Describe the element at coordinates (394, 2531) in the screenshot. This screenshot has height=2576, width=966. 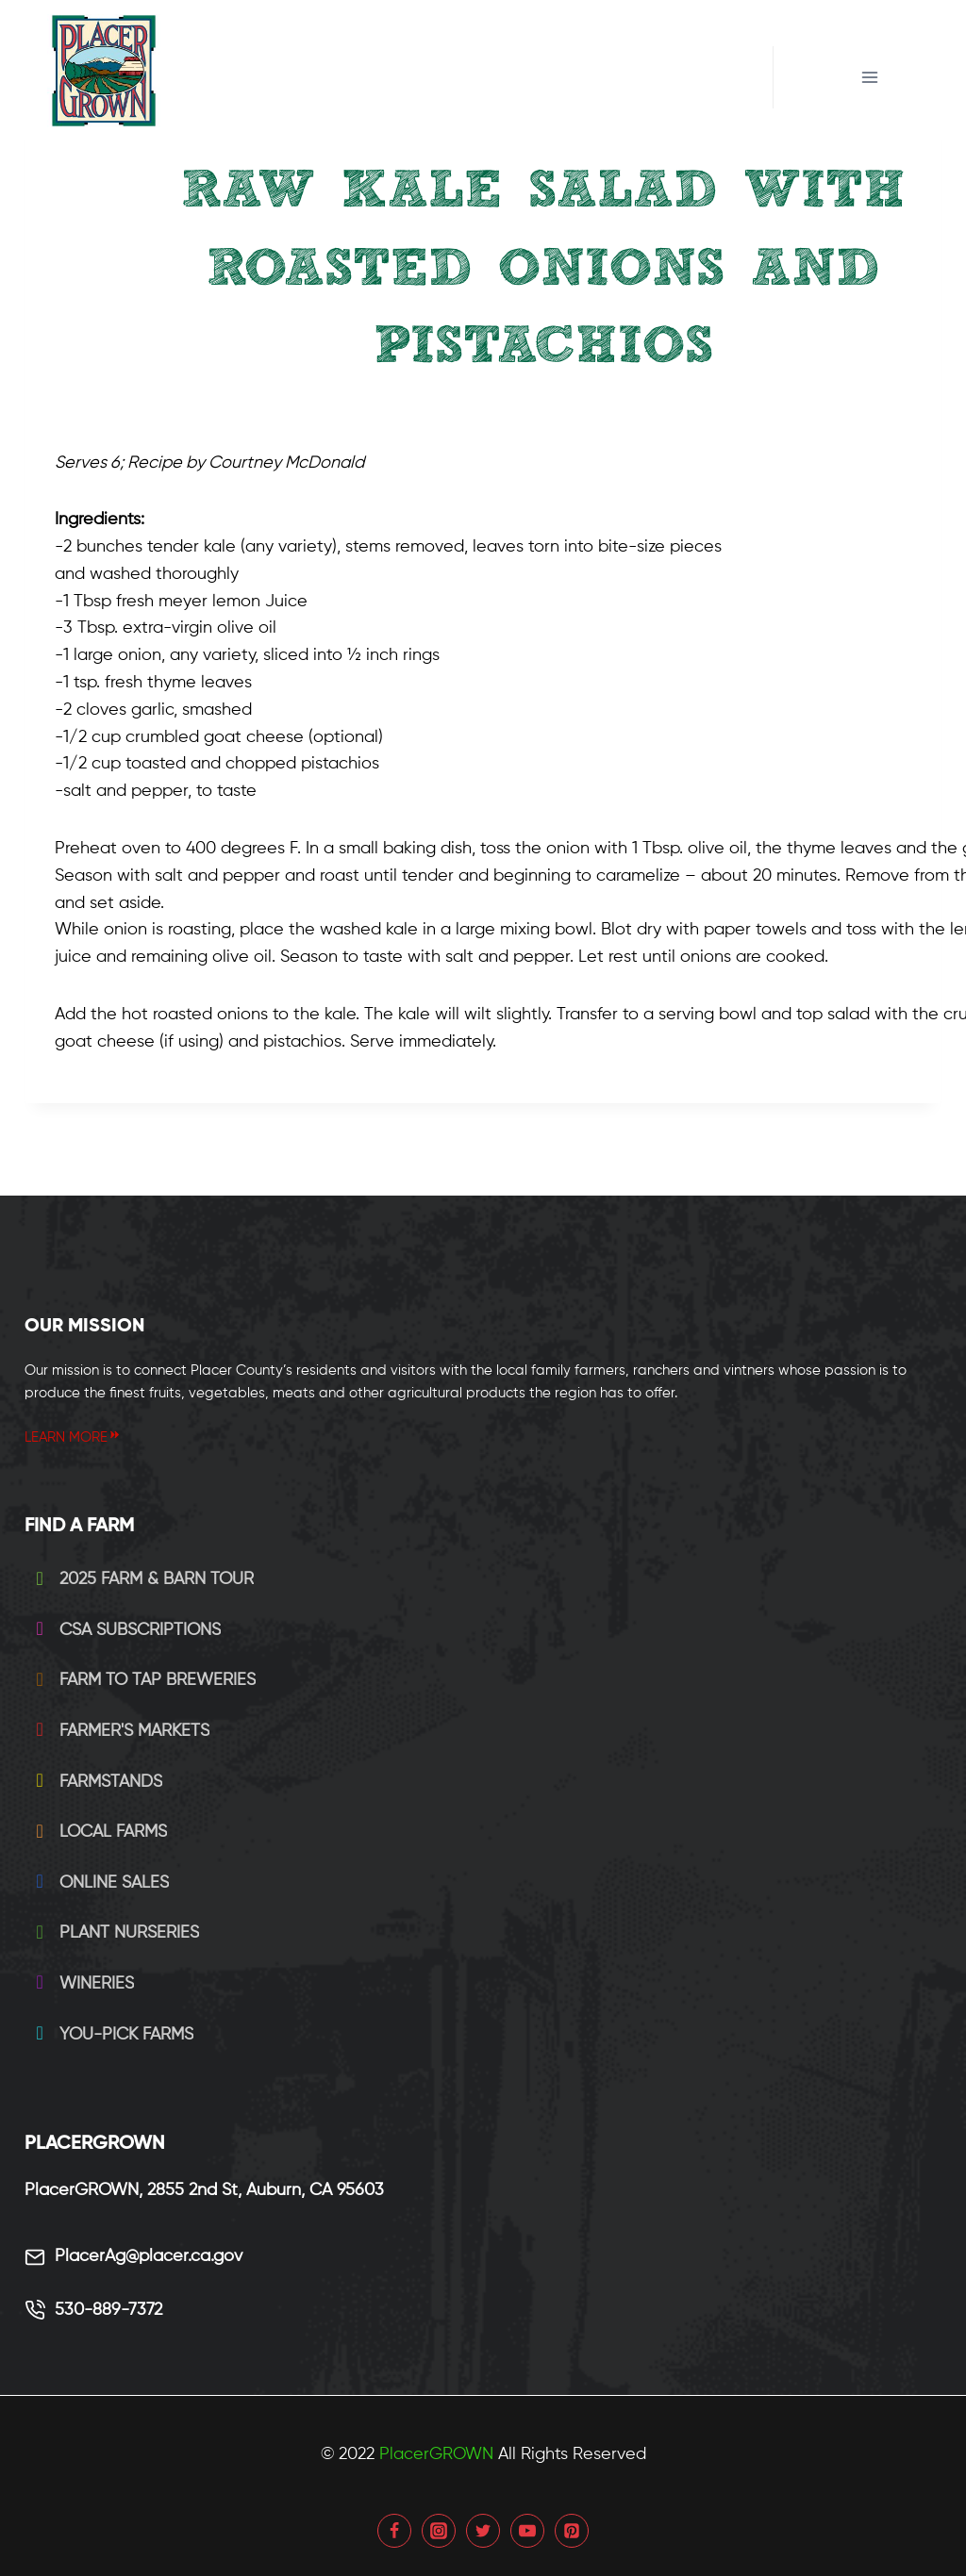
I see `[Facebook]` at that location.